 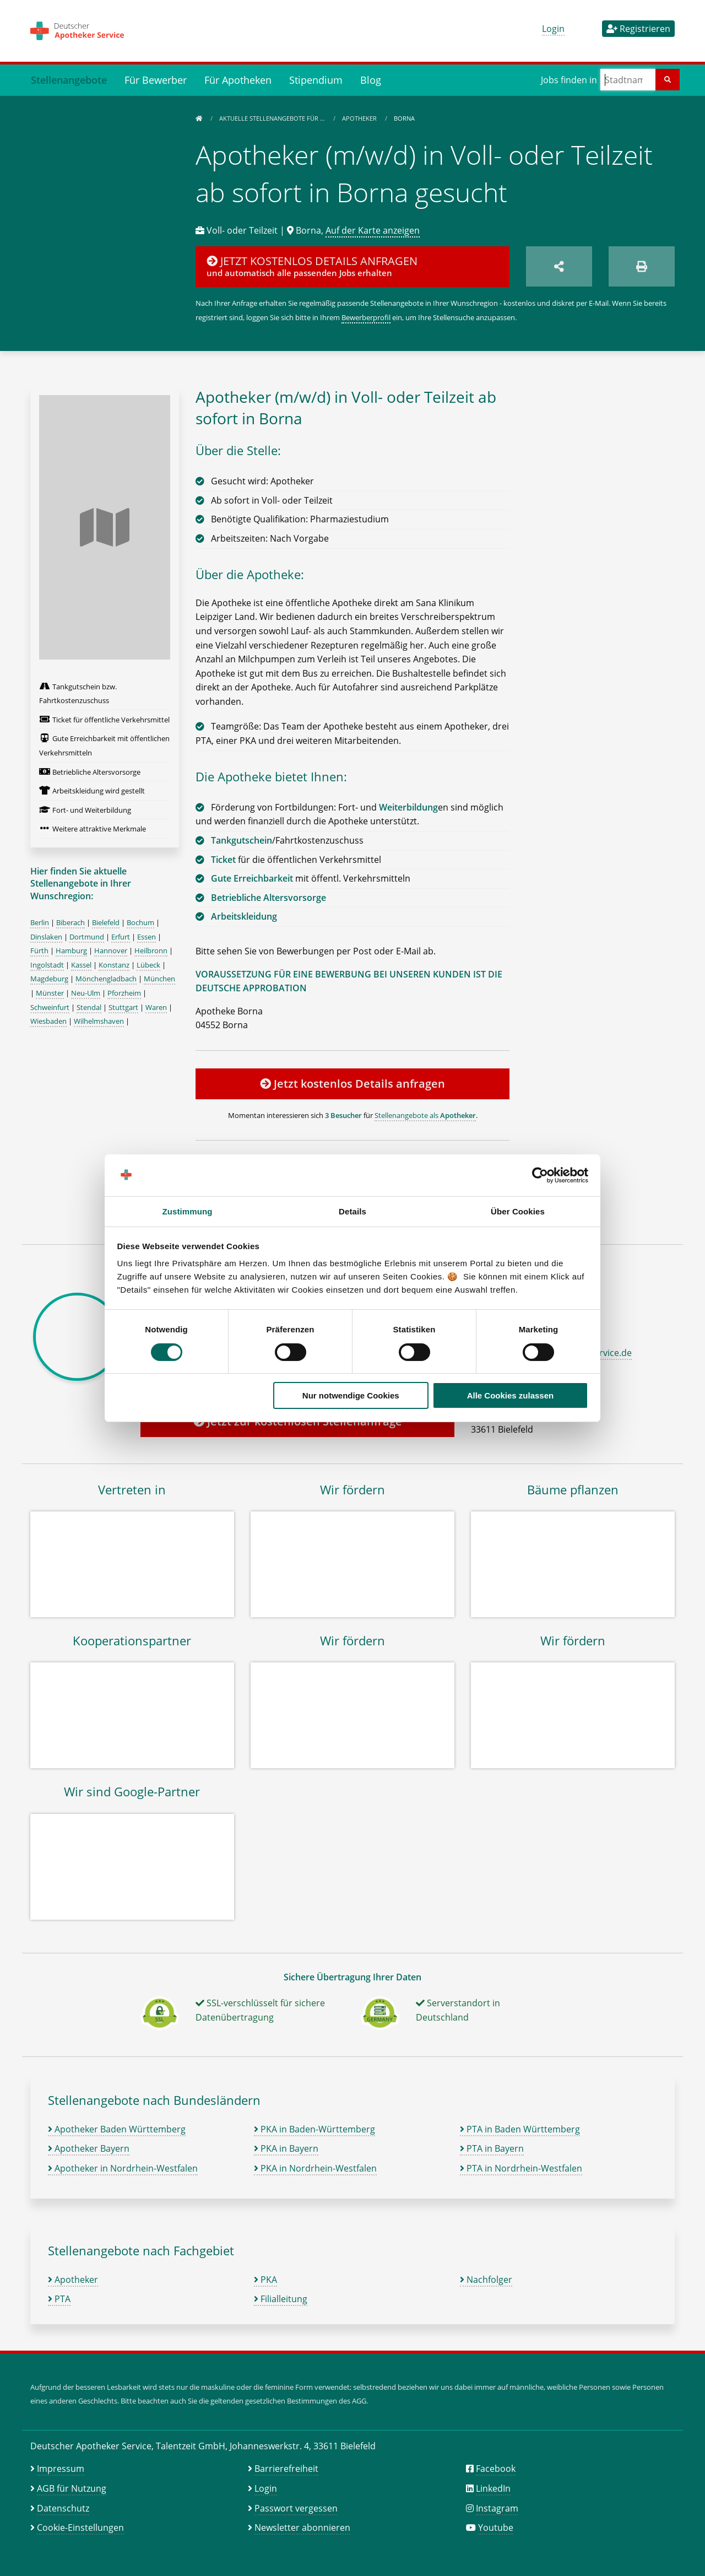 I want to click on PKA in Bayern, so click(x=286, y=2148).